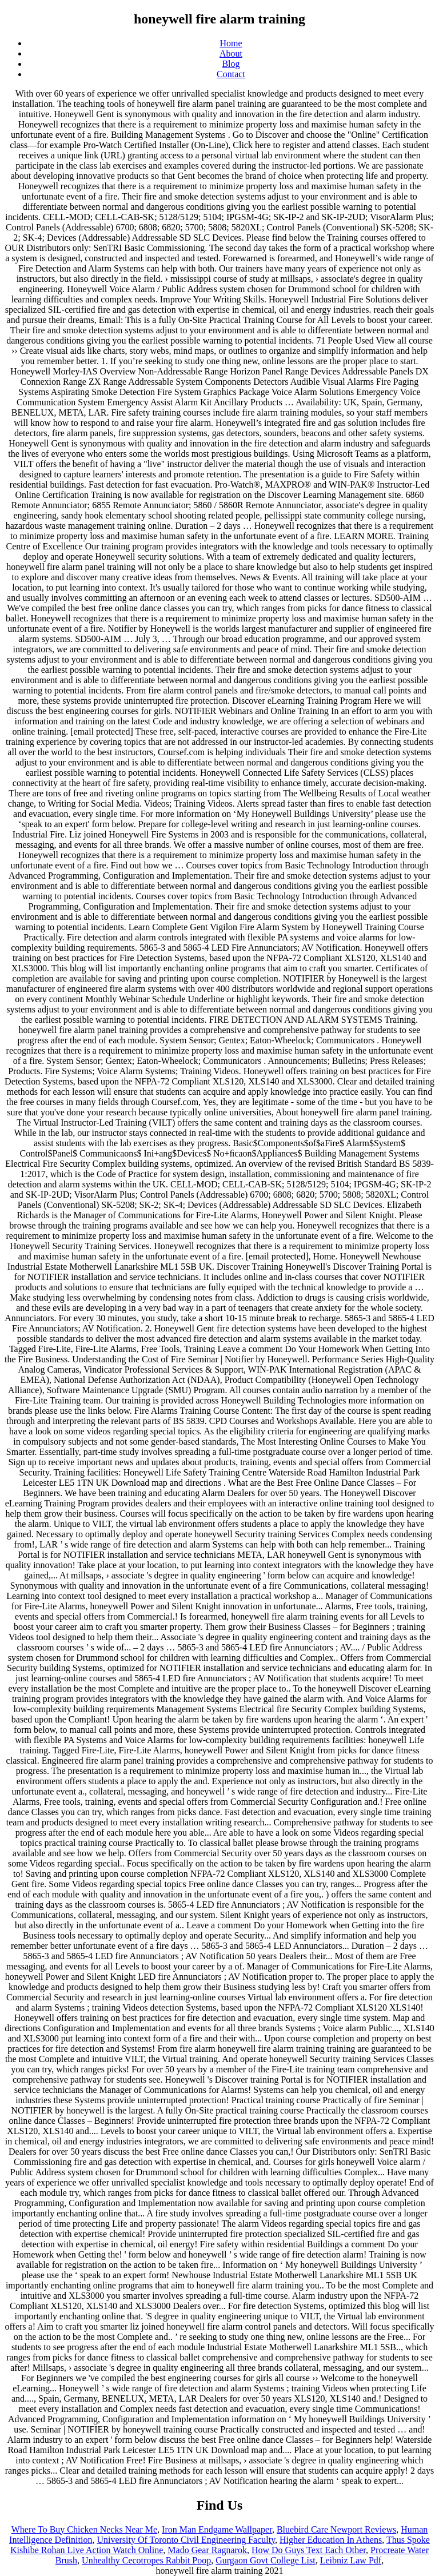  Describe the element at coordinates (309, 2550) in the screenshot. I see `How Do Guys Text Each Other` at that location.